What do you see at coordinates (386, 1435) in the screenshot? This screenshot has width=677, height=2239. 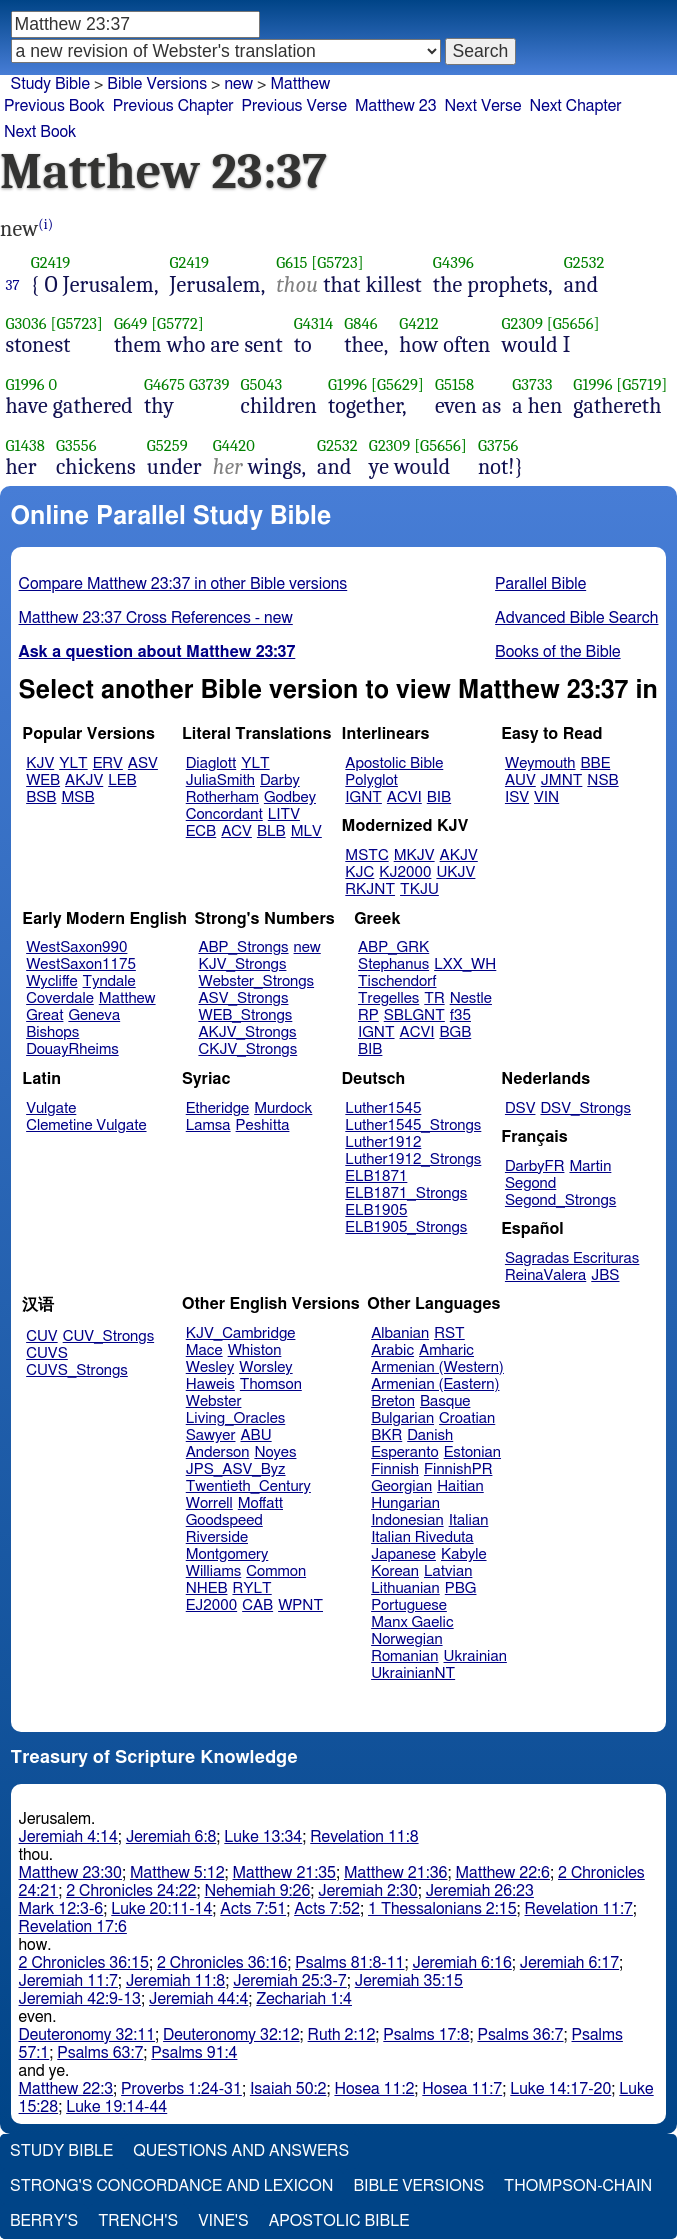 I see `BKR` at bounding box center [386, 1435].